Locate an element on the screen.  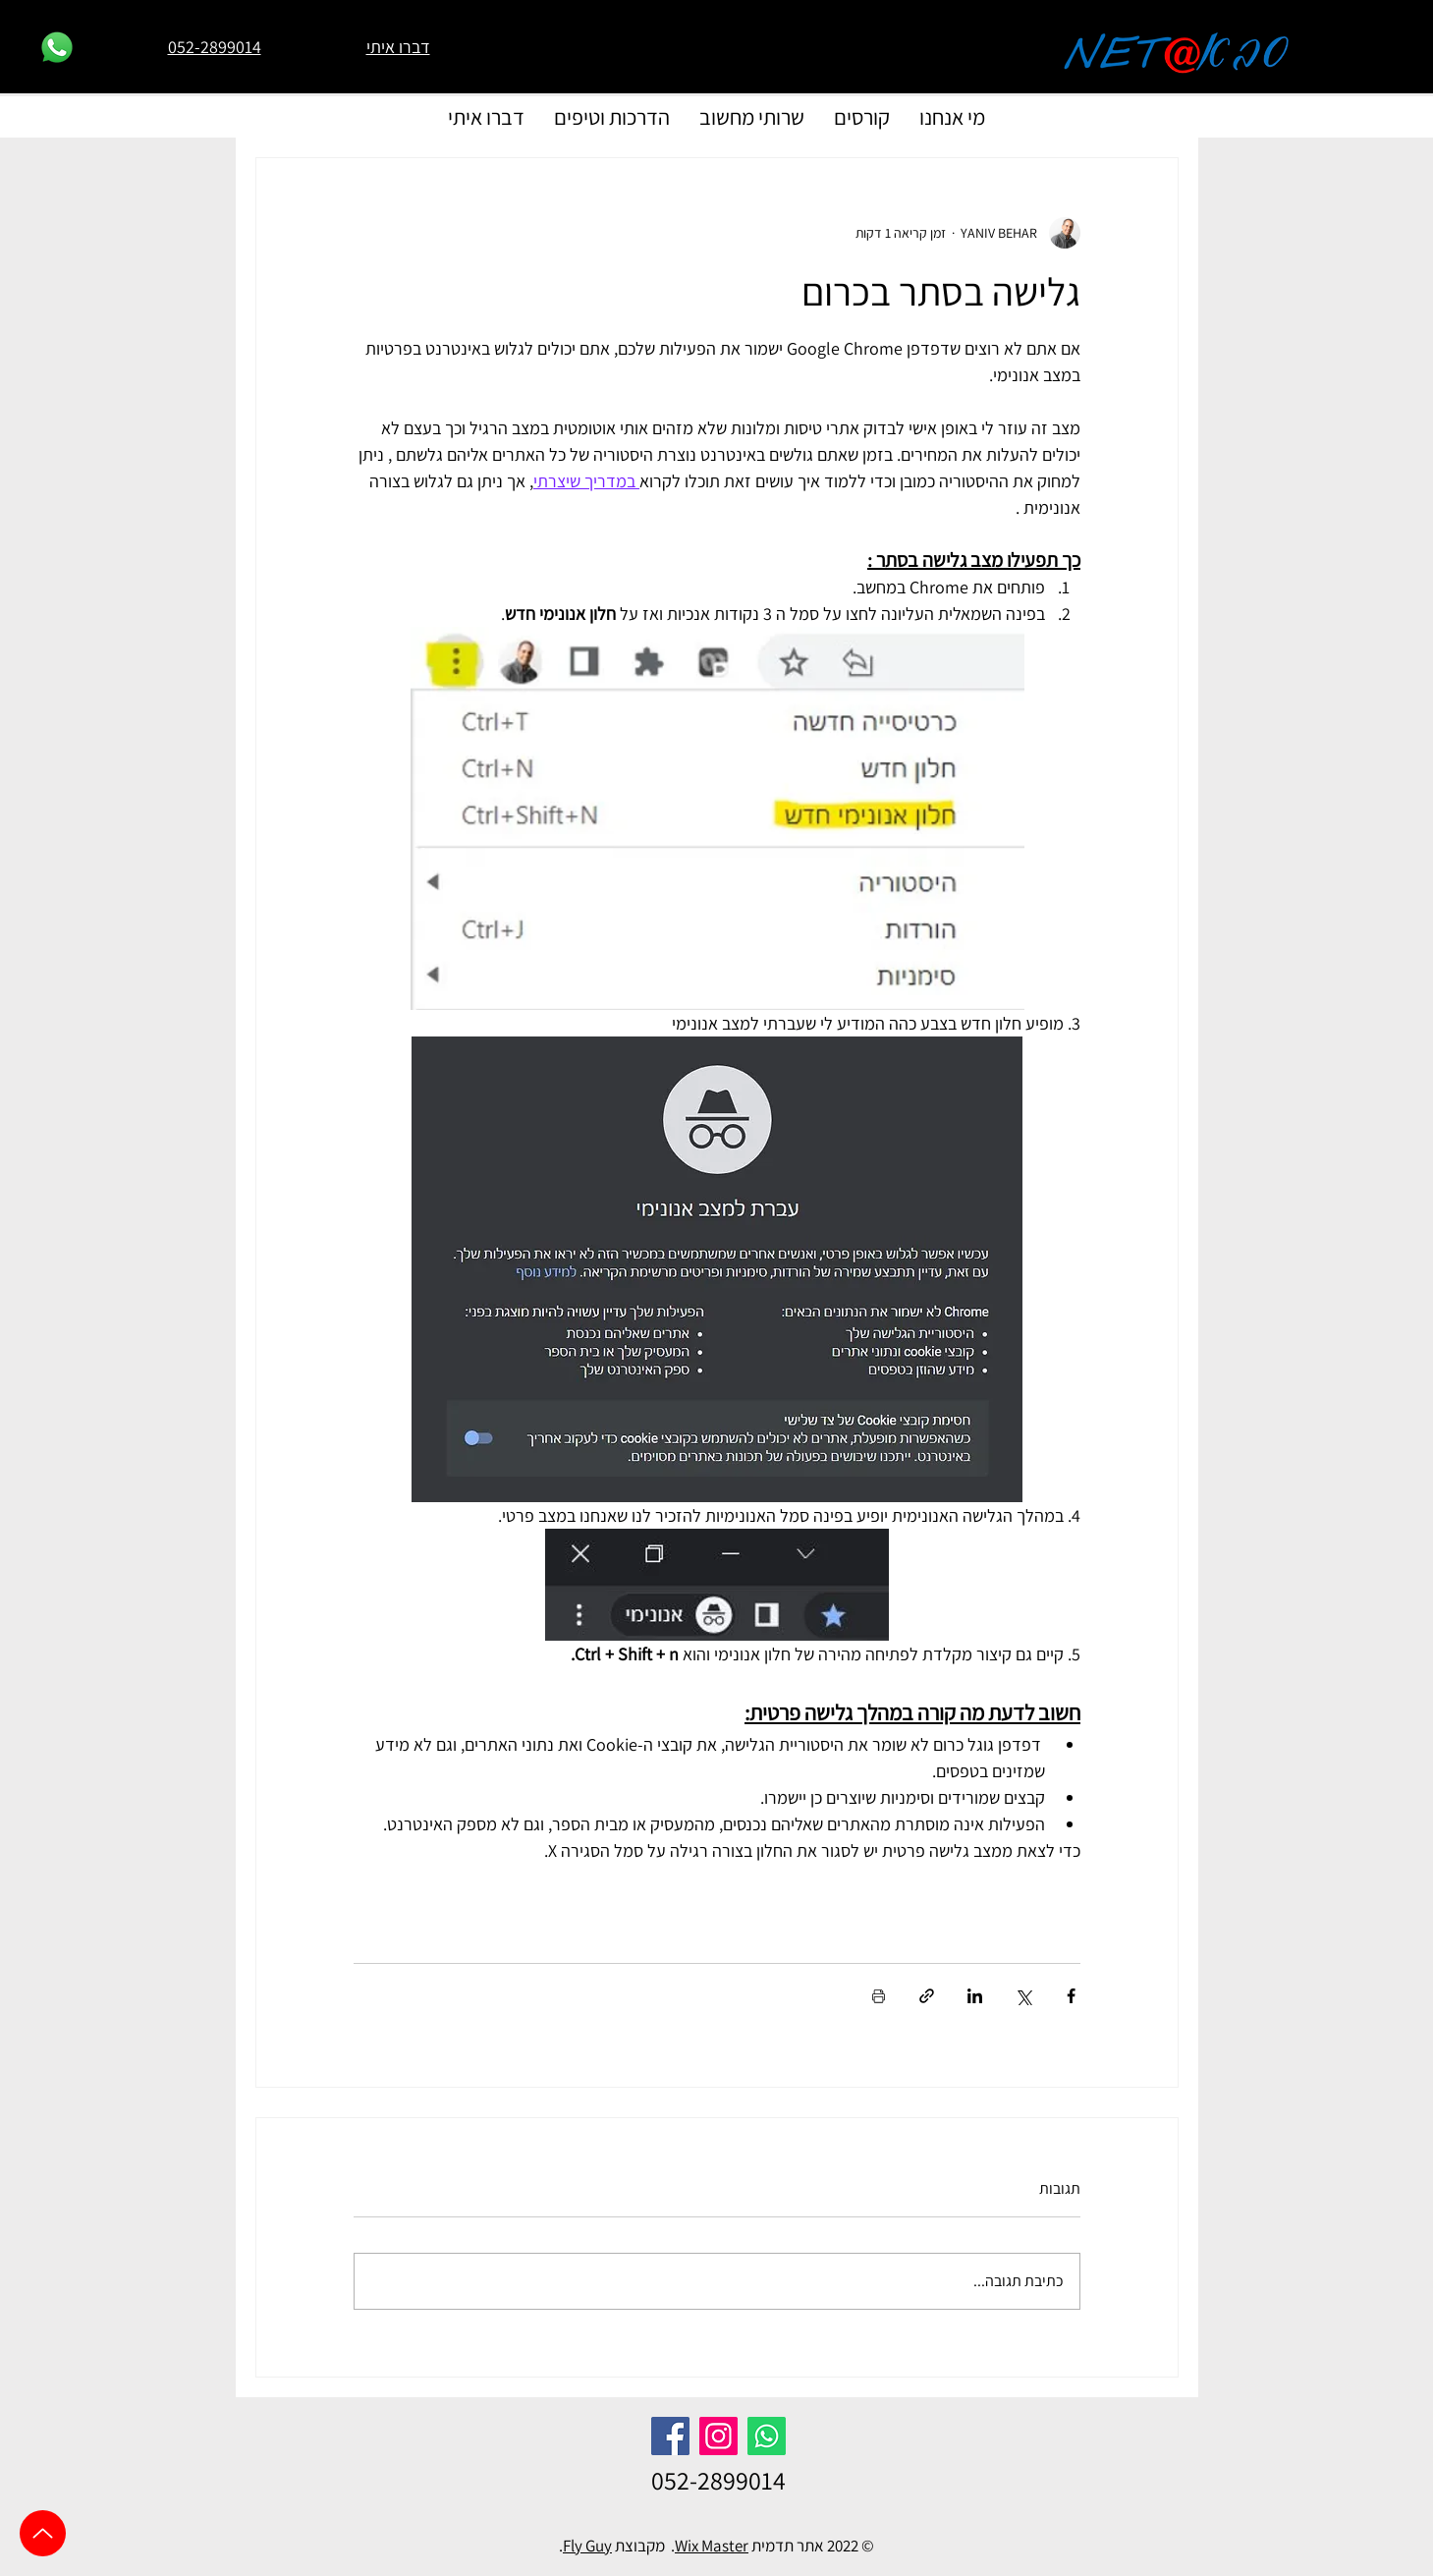
[Up] is located at coordinates (43, 2533).